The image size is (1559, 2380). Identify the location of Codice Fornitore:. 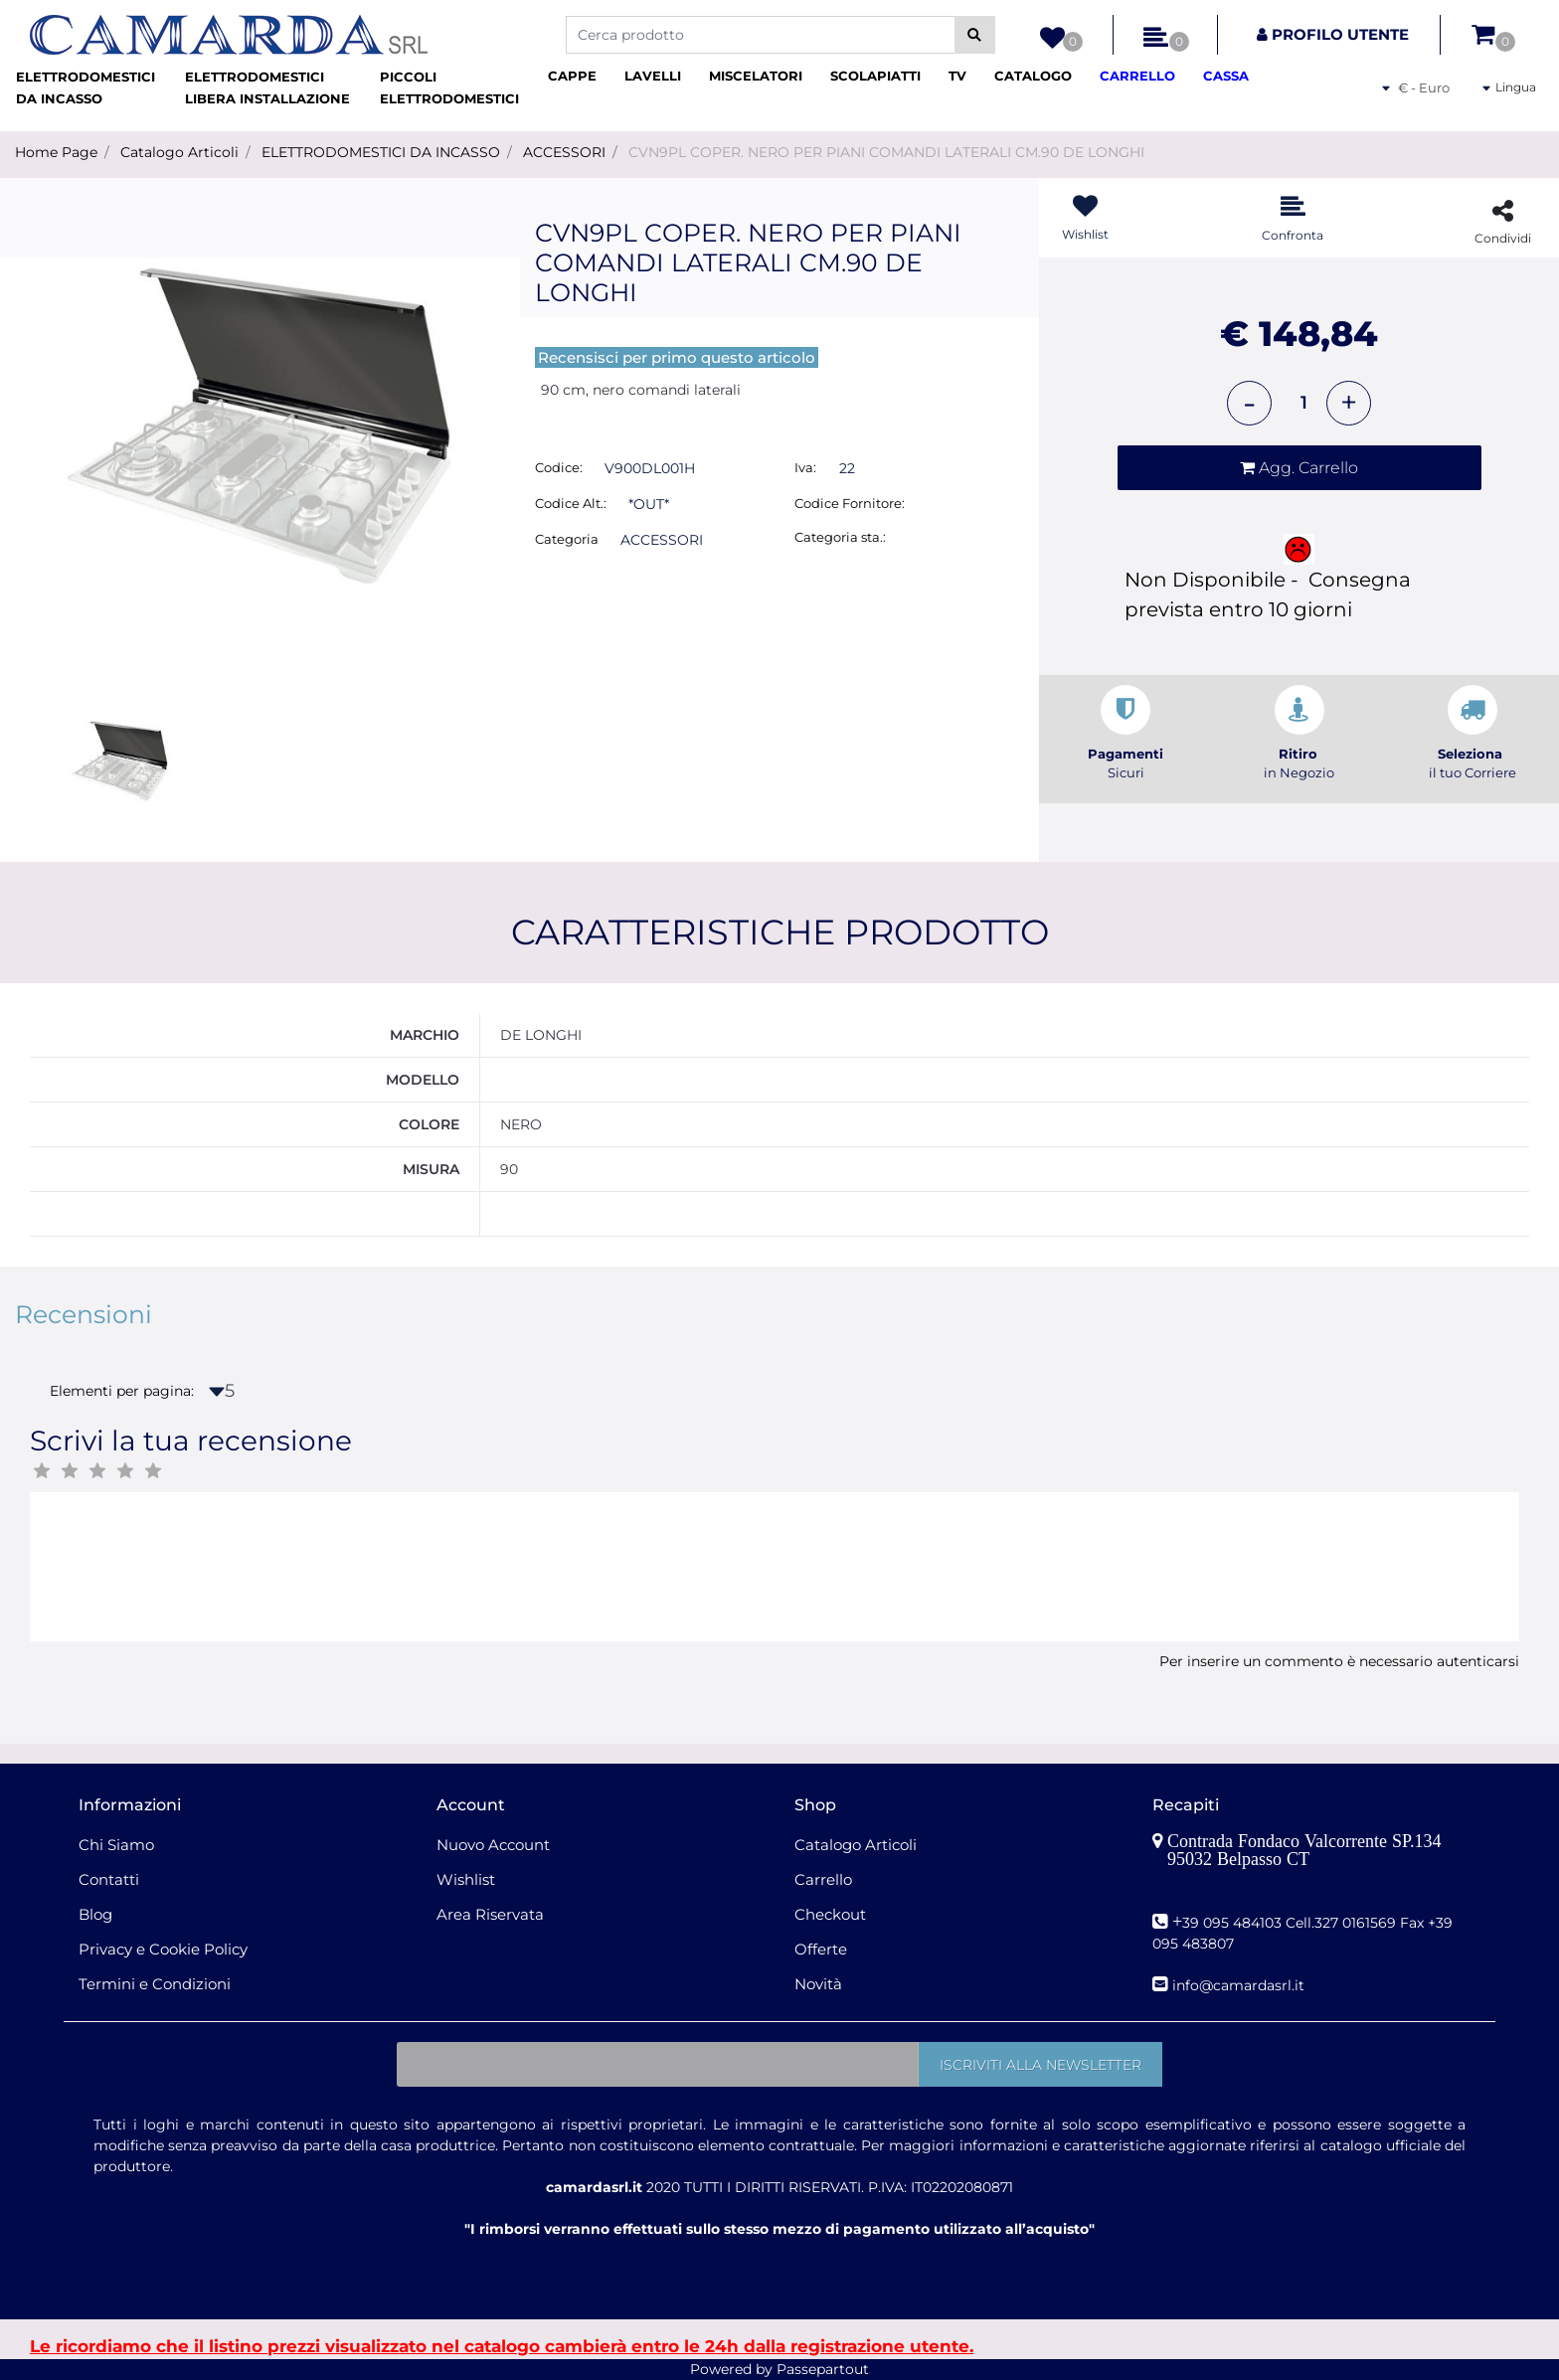
(849, 503).